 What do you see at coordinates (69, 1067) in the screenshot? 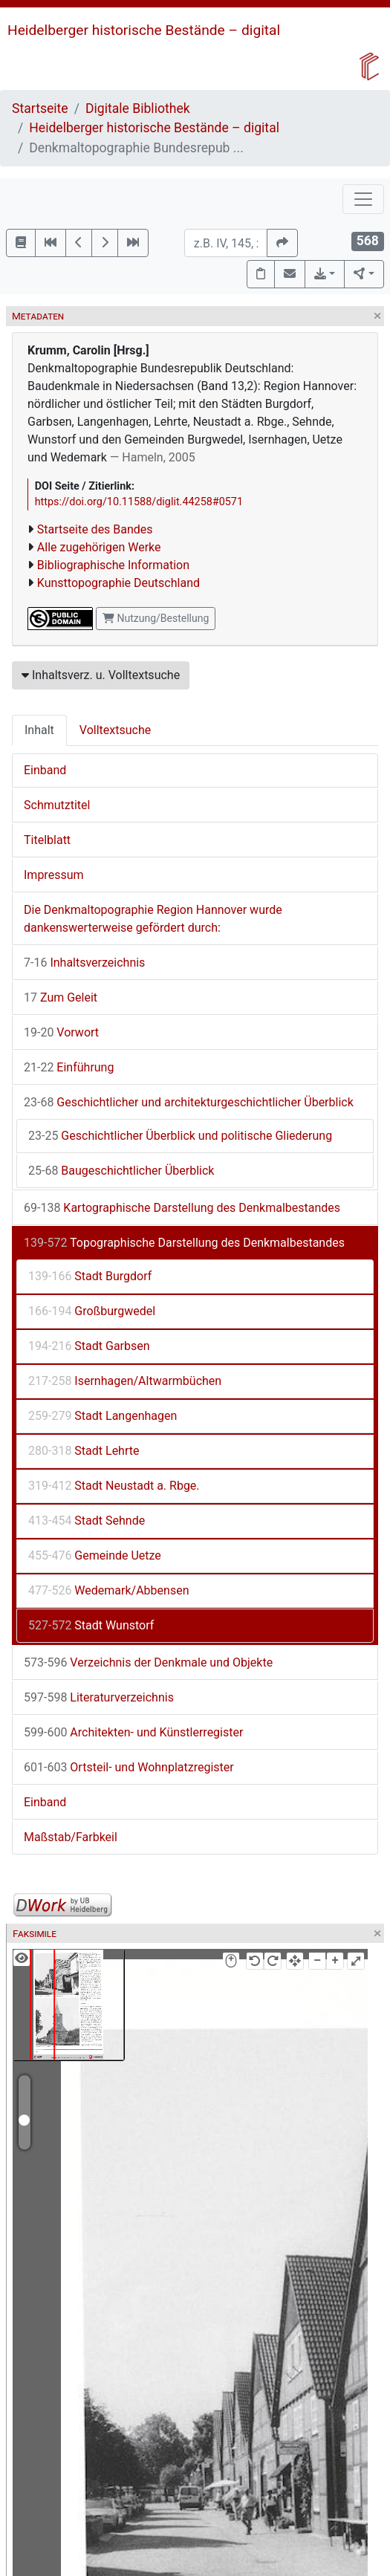
I see `Einführung` at bounding box center [69, 1067].